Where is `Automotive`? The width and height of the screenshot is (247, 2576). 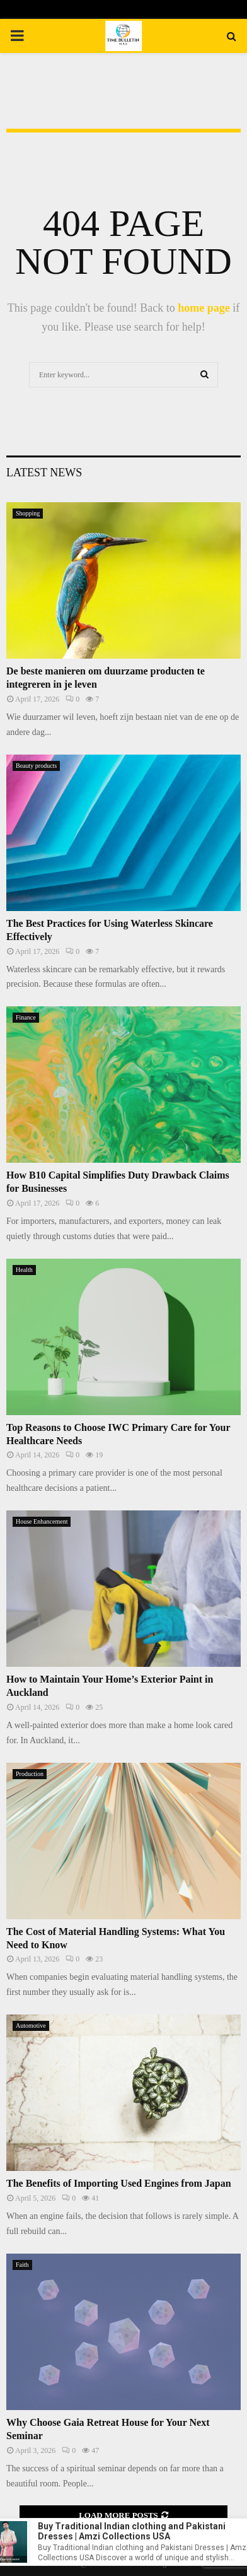 Automotive is located at coordinates (31, 2025).